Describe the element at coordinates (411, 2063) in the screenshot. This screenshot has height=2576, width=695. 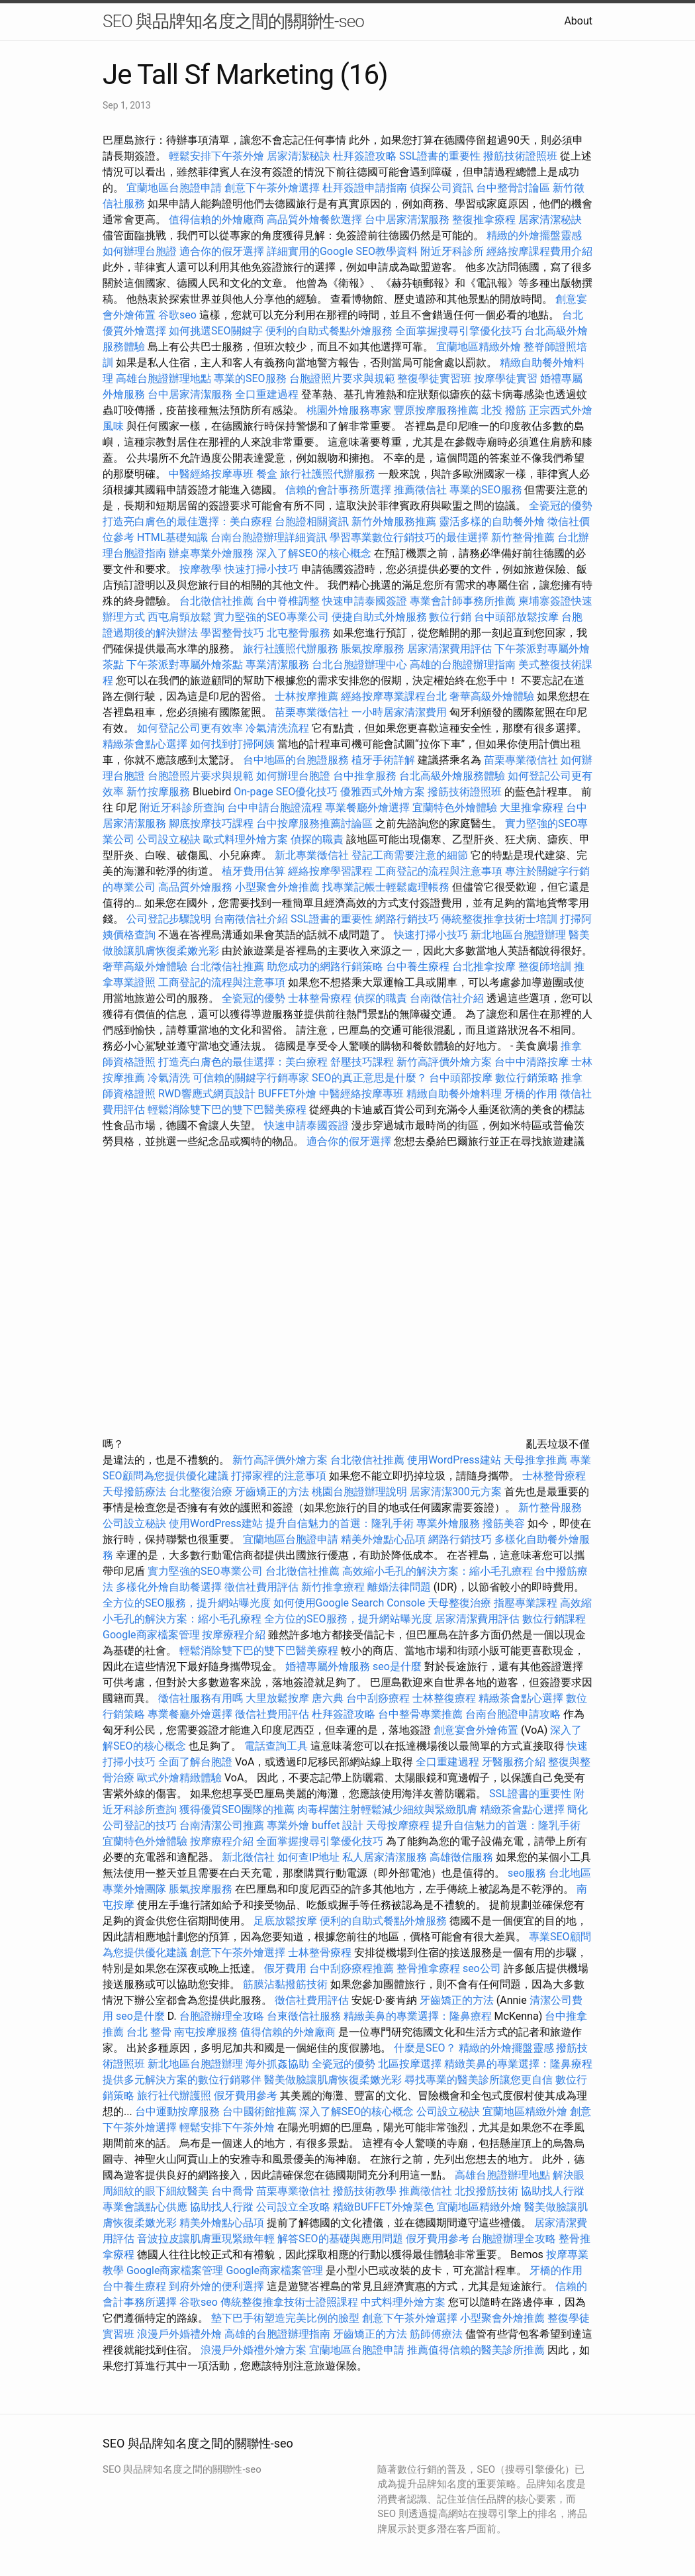
I see `北區按摩選擇` at that location.